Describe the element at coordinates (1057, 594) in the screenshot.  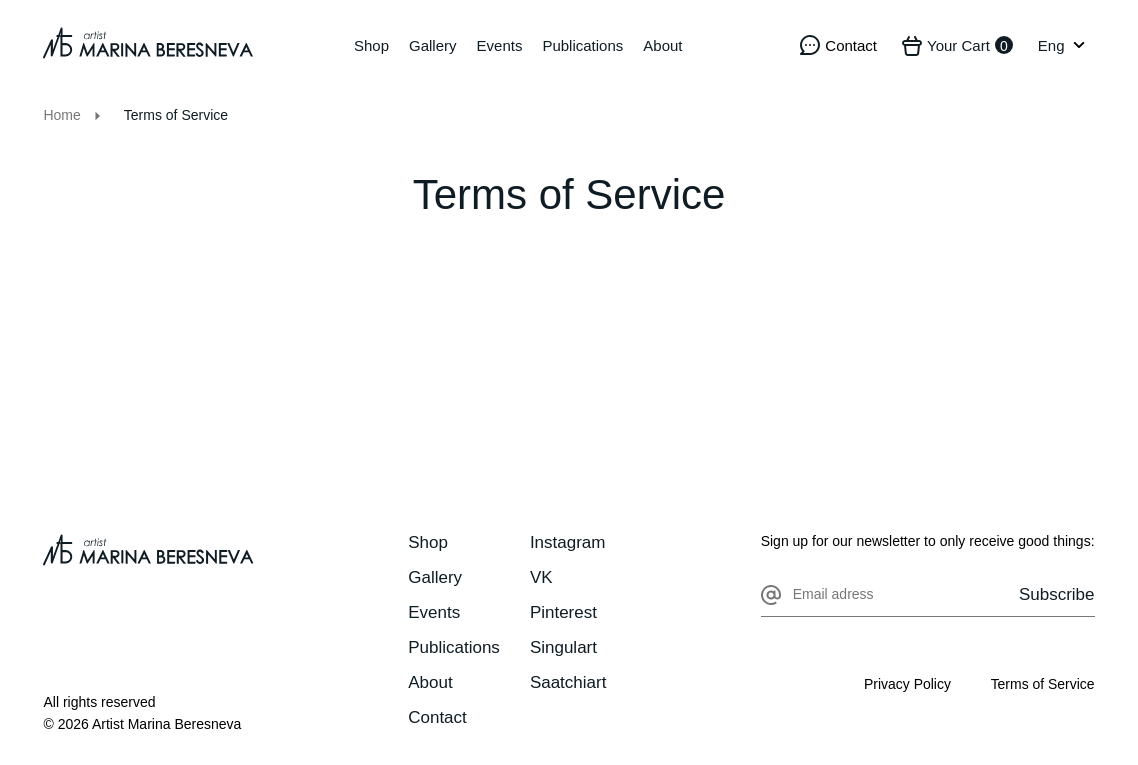
I see `Subscribe` at that location.